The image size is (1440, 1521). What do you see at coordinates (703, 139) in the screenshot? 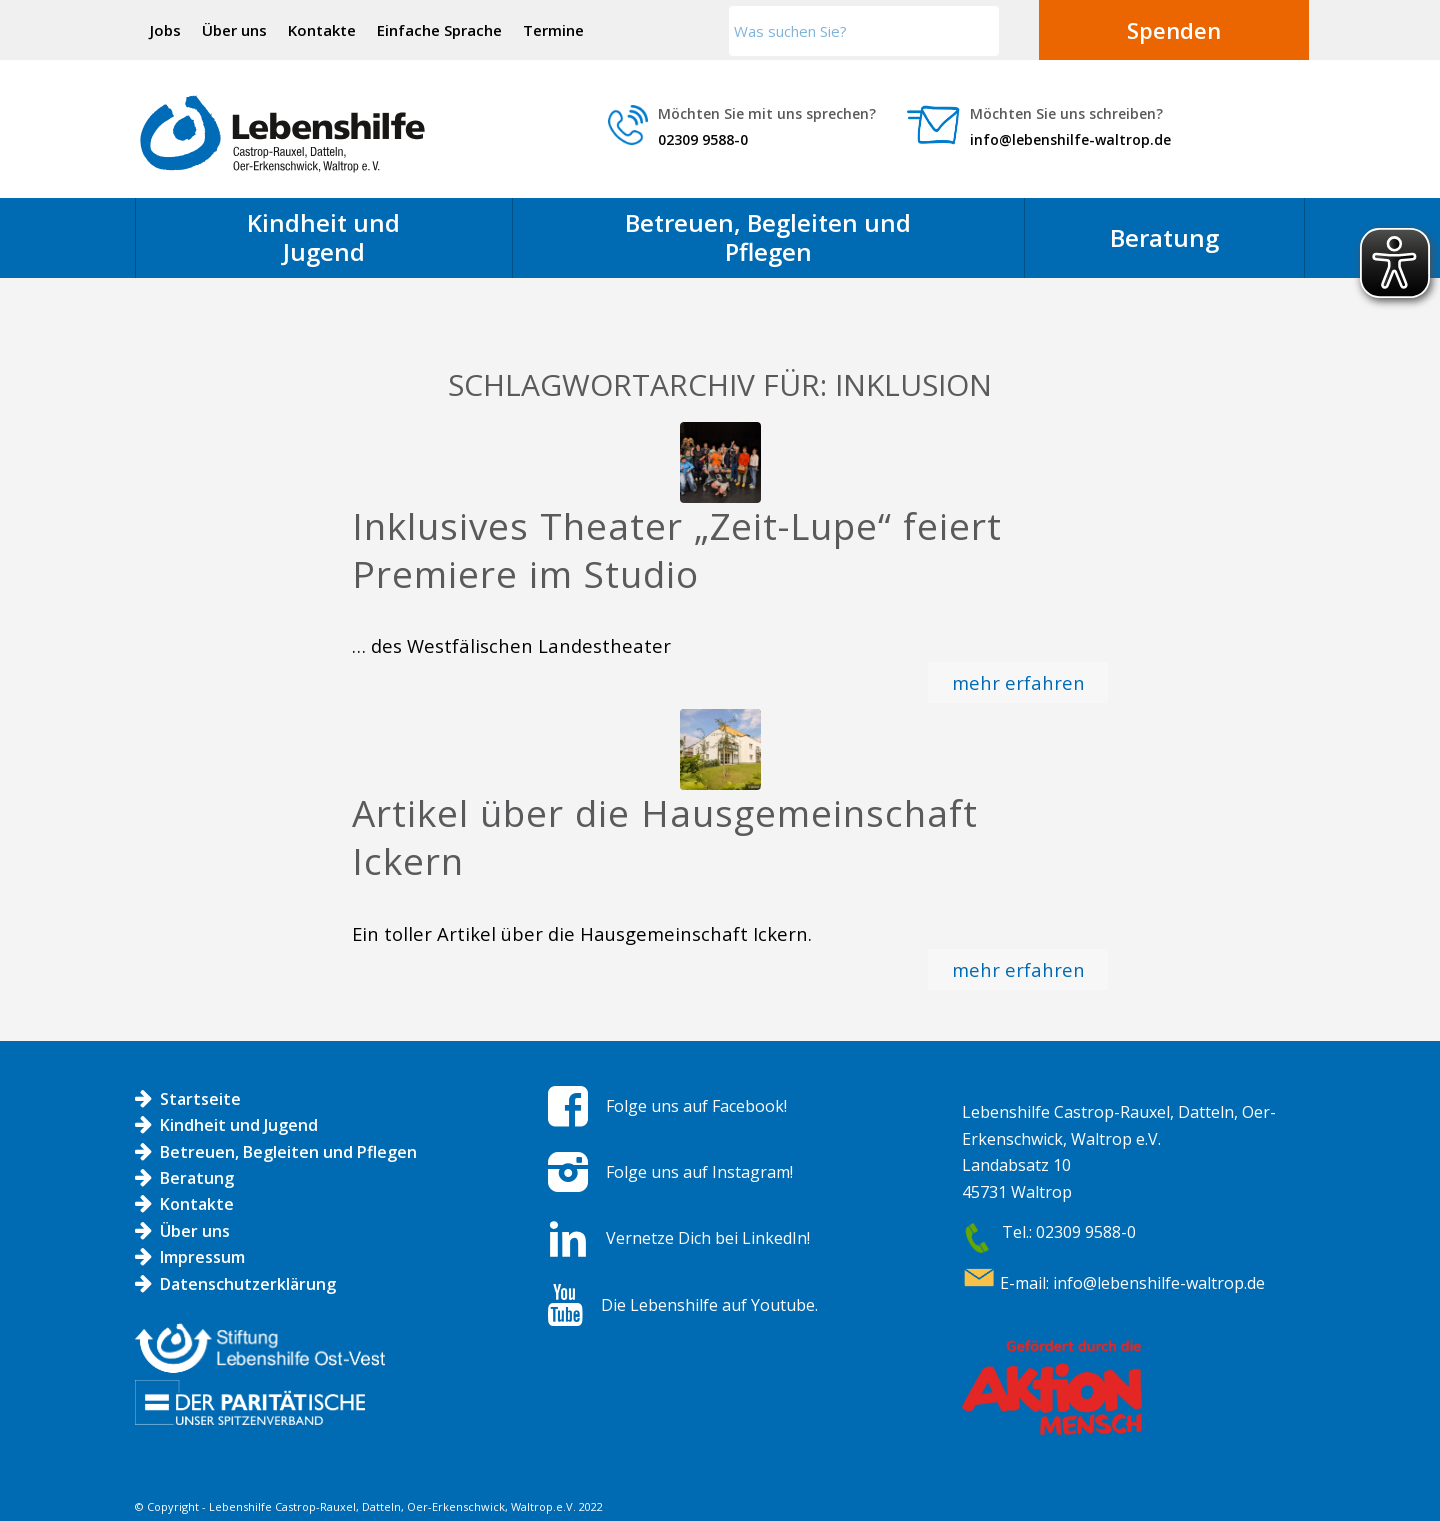
I see `02309 9588-0` at bounding box center [703, 139].